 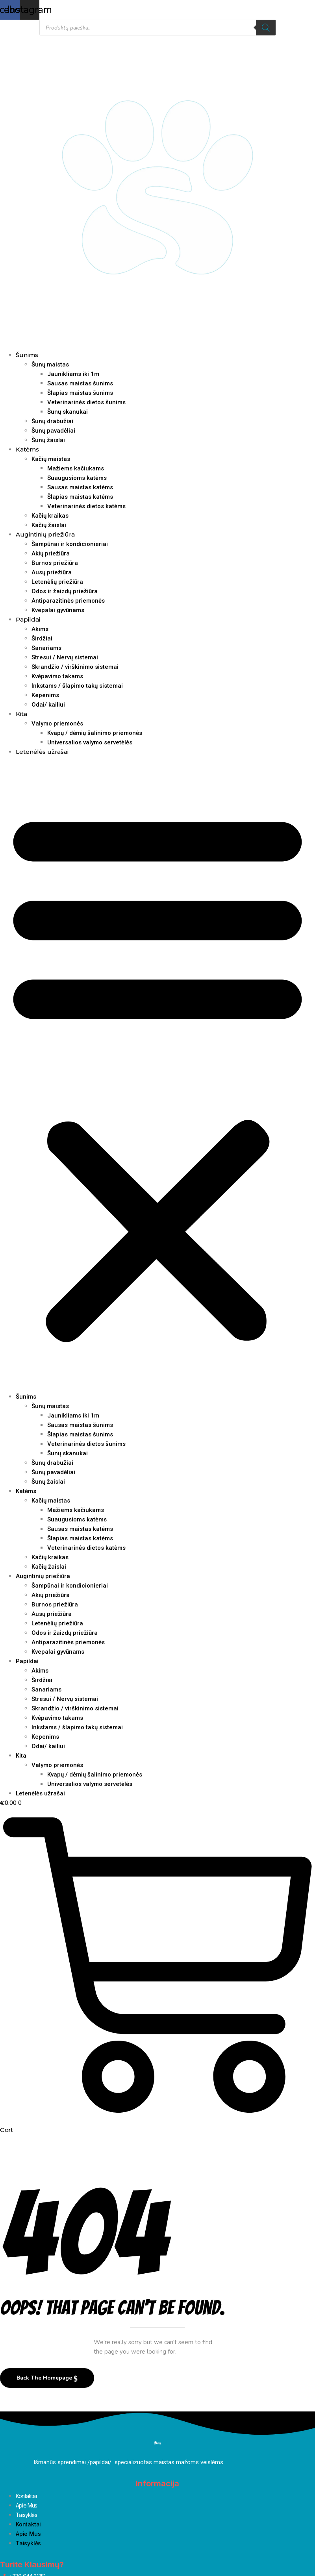 What do you see at coordinates (40, 629) in the screenshot?
I see `Akims` at bounding box center [40, 629].